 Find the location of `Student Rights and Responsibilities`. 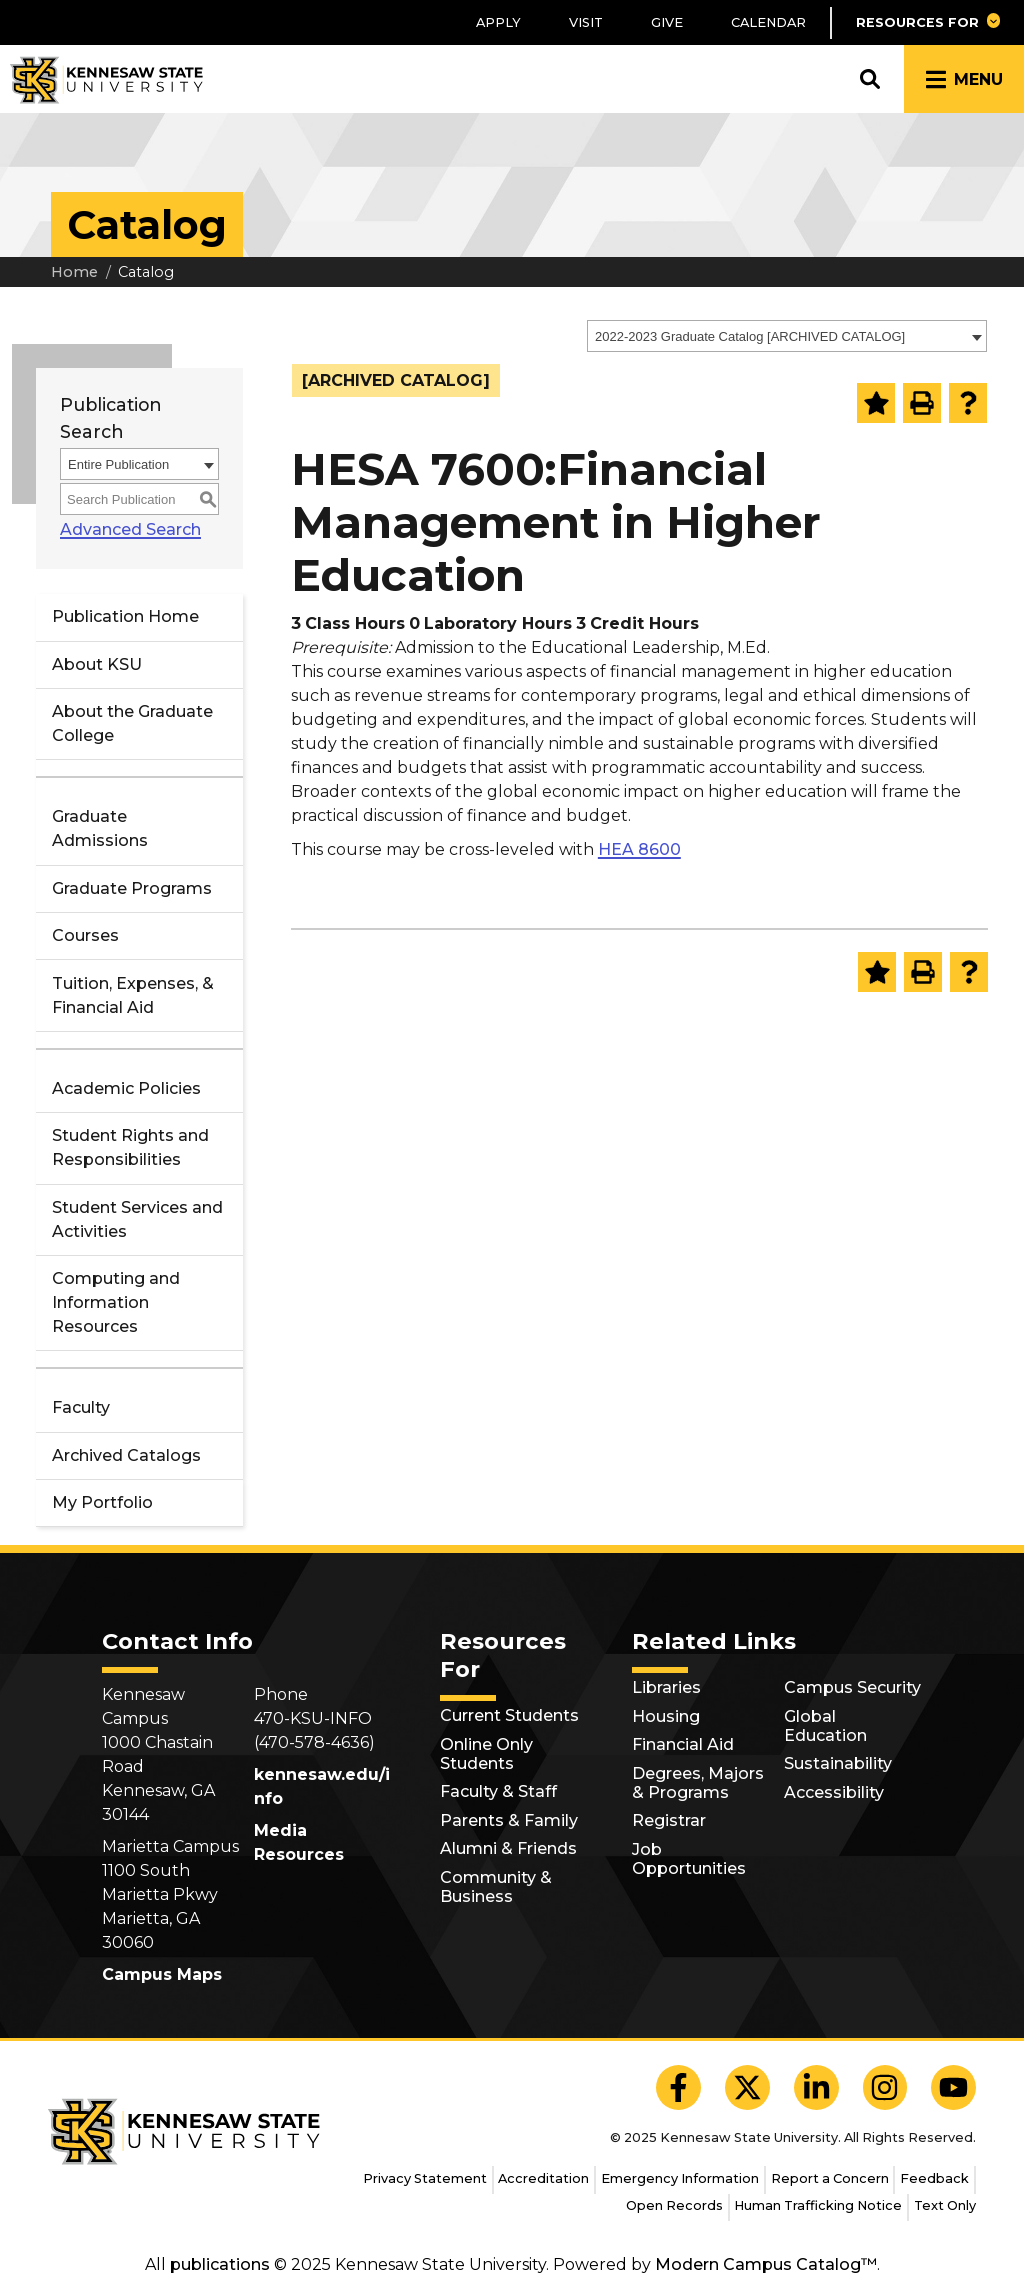

Student Rights and Responsibilities is located at coordinates (130, 1147).